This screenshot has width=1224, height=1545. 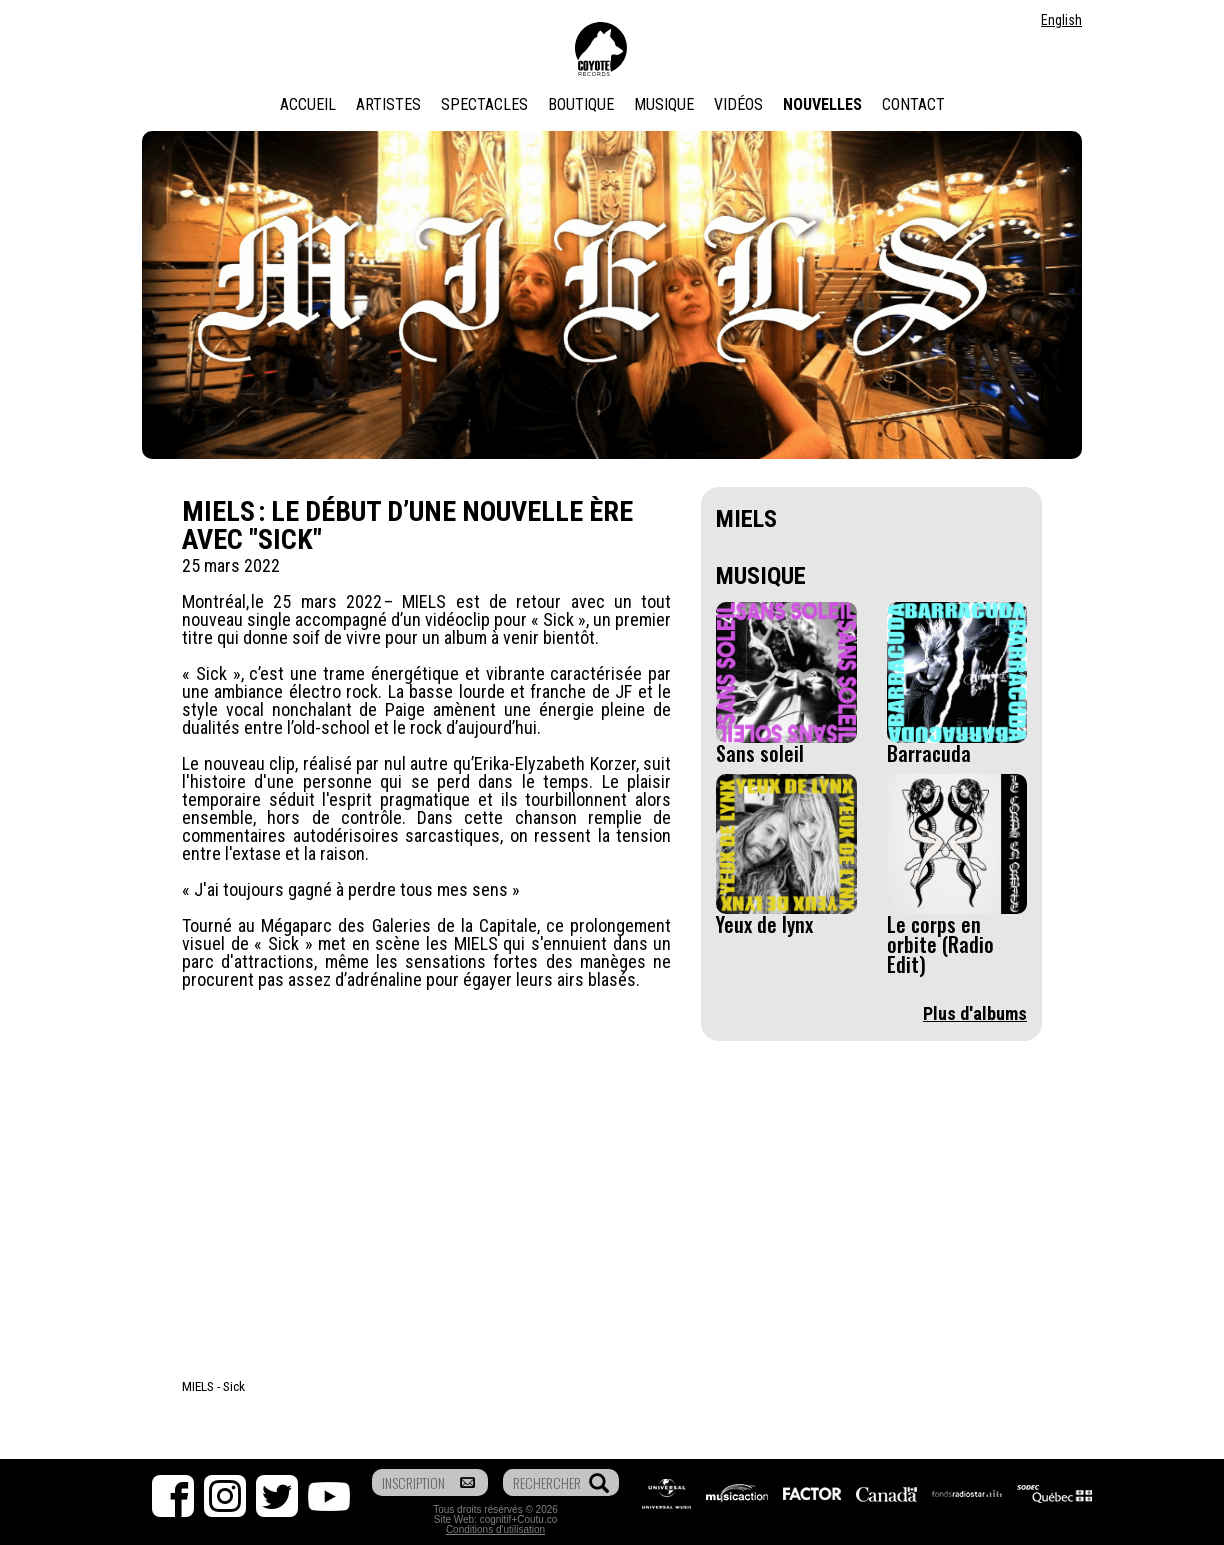 I want to click on Artistes, so click(x=388, y=104).